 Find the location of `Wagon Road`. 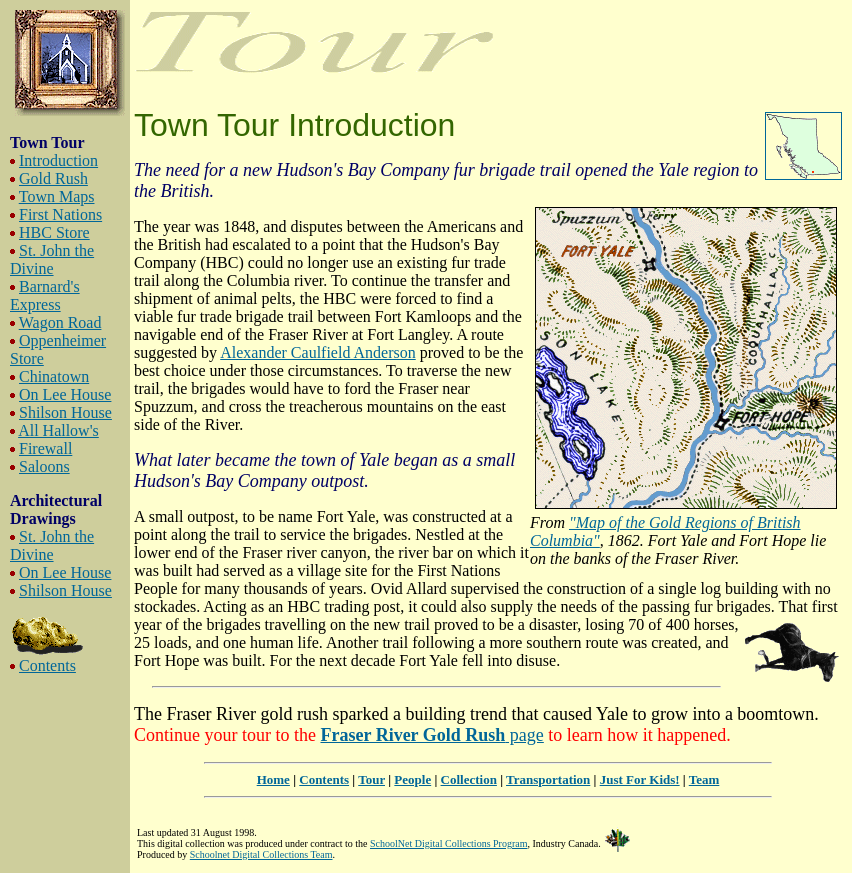

Wagon Road is located at coordinates (60, 322).